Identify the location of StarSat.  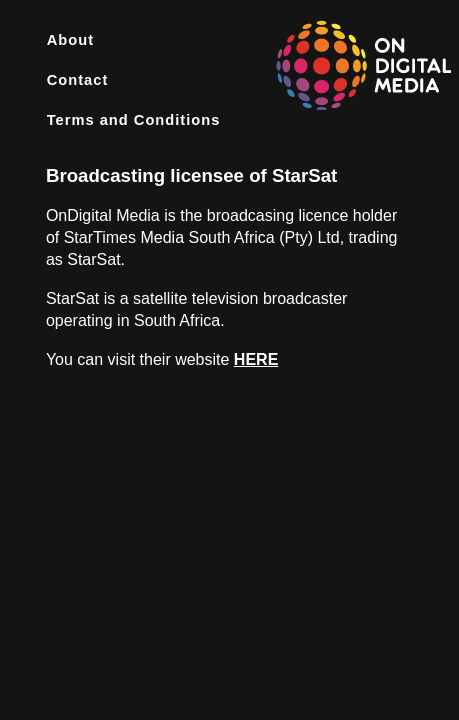
(304, 175).